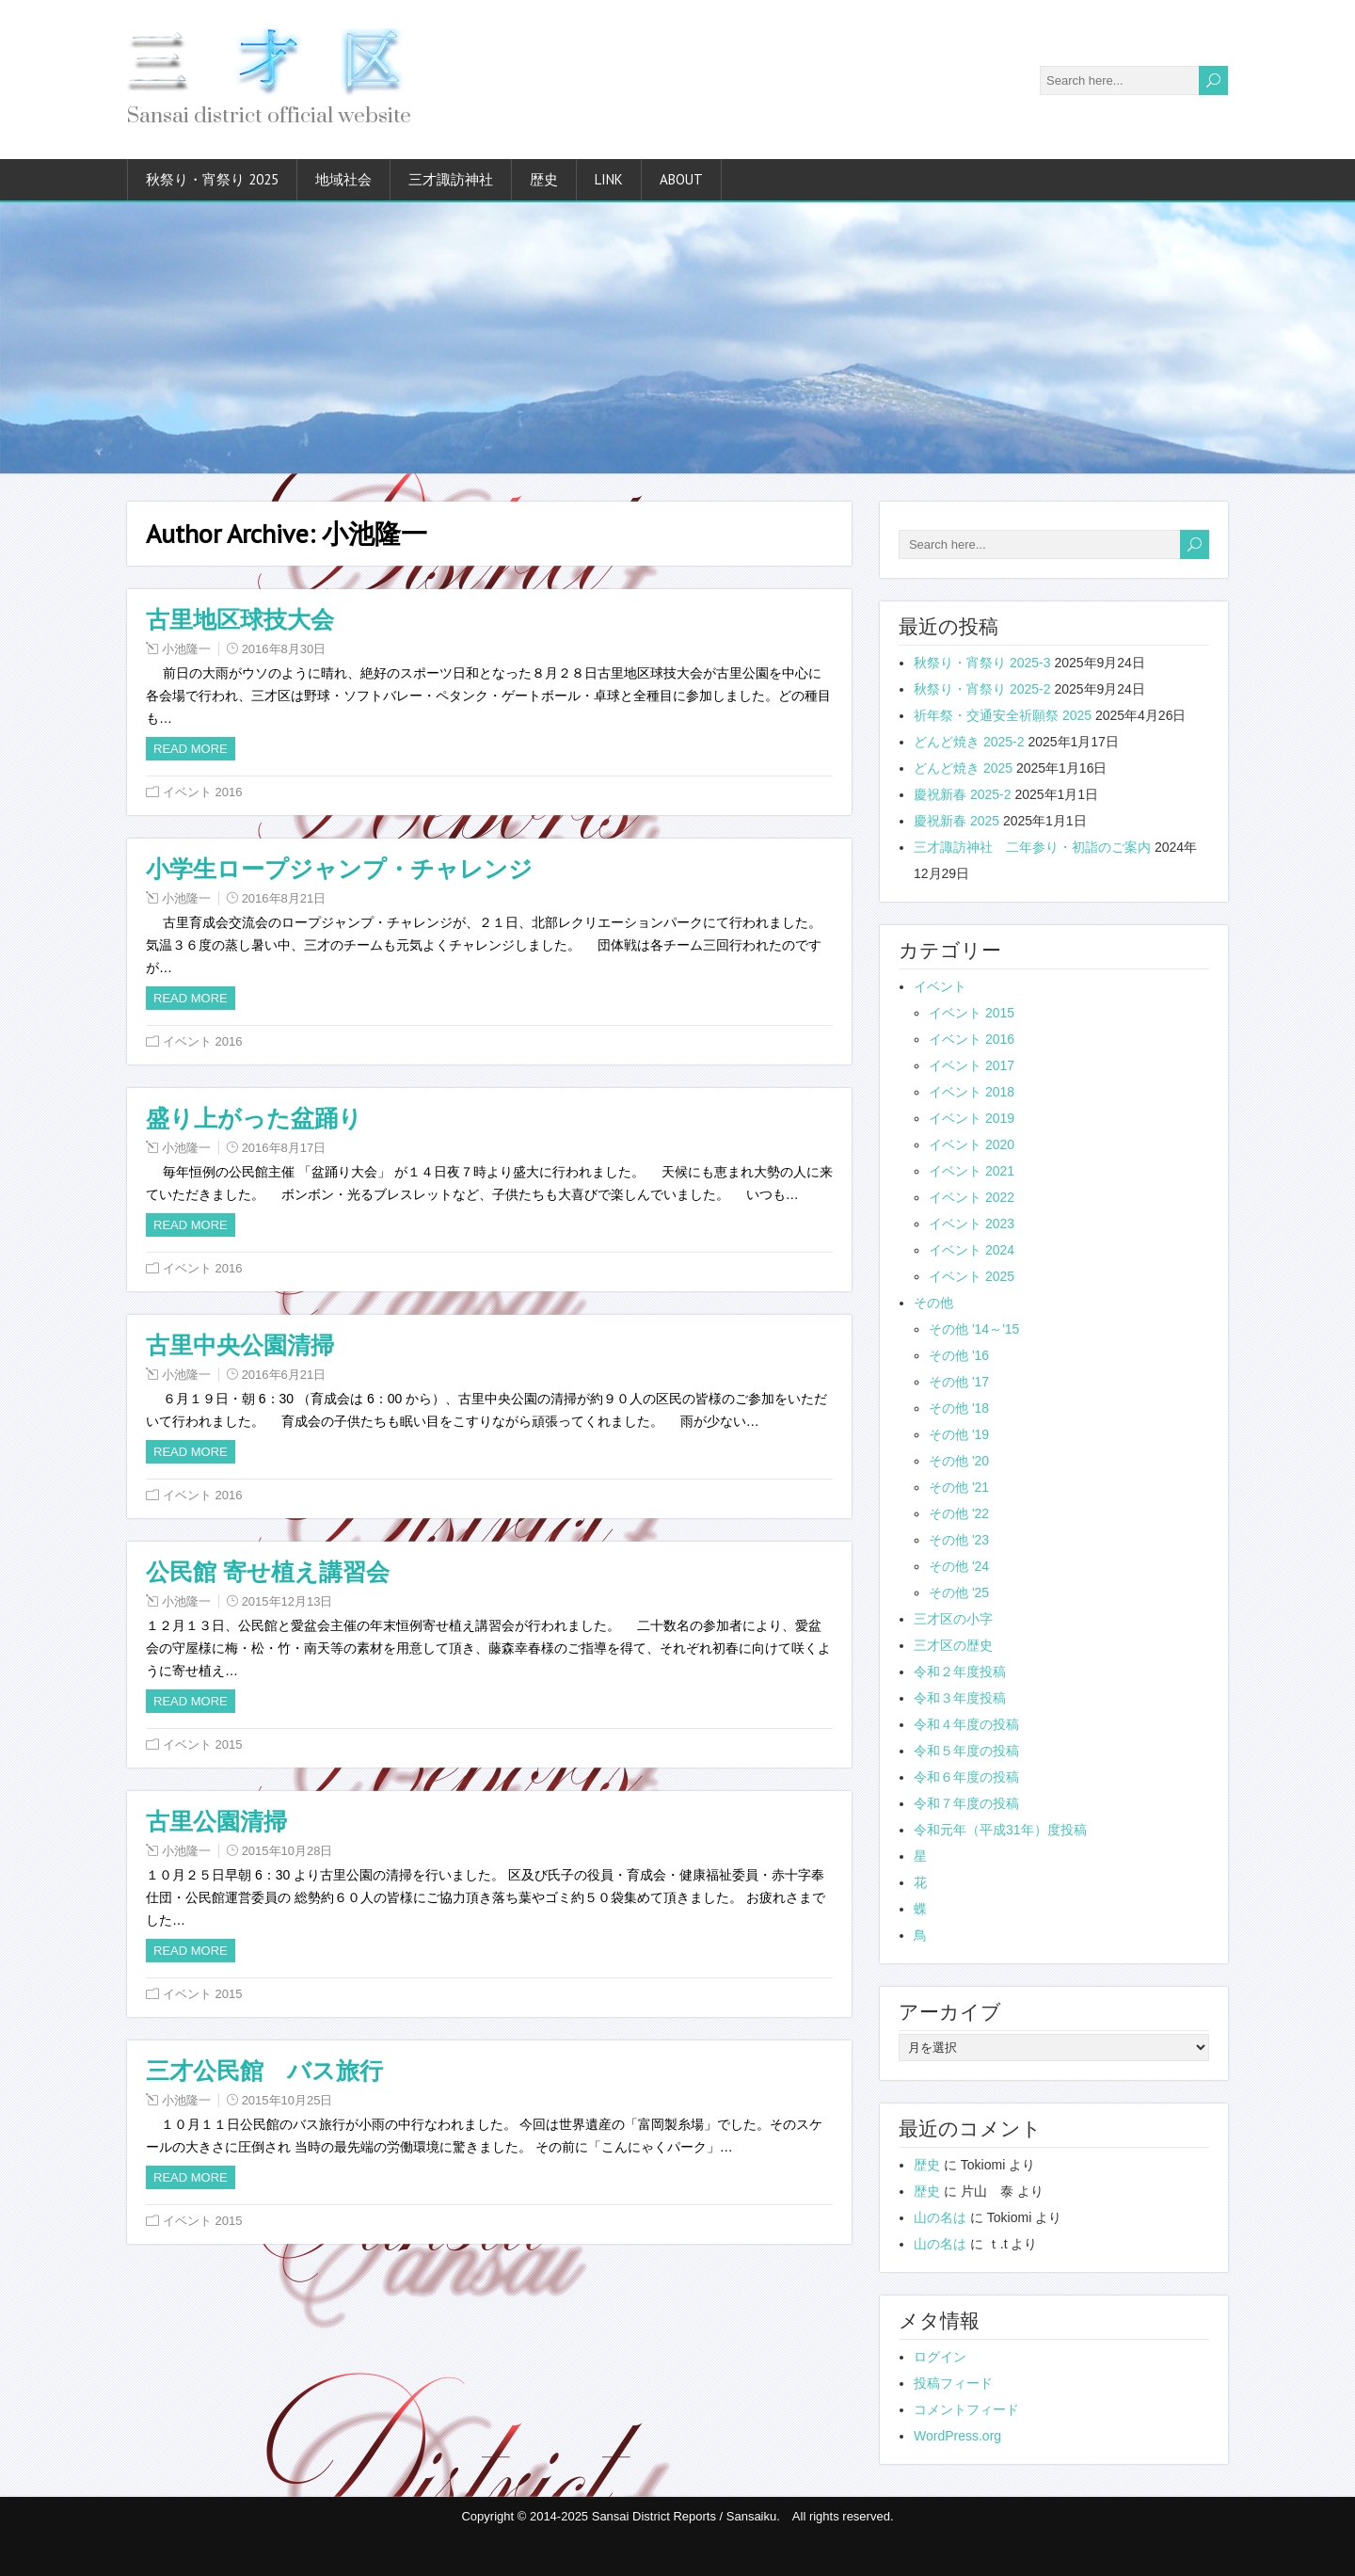 The height and width of the screenshot is (2576, 1355). What do you see at coordinates (971, 1091) in the screenshot?
I see `イベント 2018` at bounding box center [971, 1091].